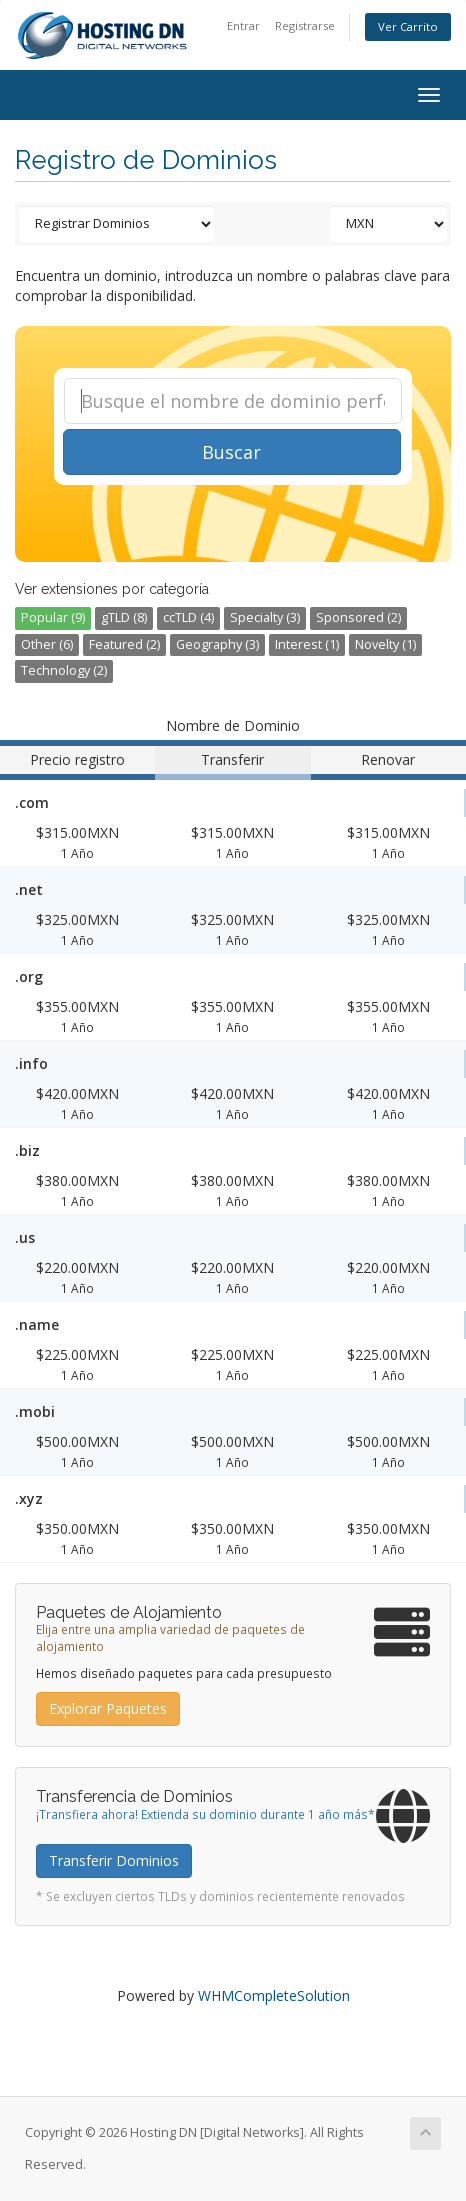 The image size is (466, 2201). Describe the element at coordinates (188, 617) in the screenshot. I see `ccTLD (4)` at that location.